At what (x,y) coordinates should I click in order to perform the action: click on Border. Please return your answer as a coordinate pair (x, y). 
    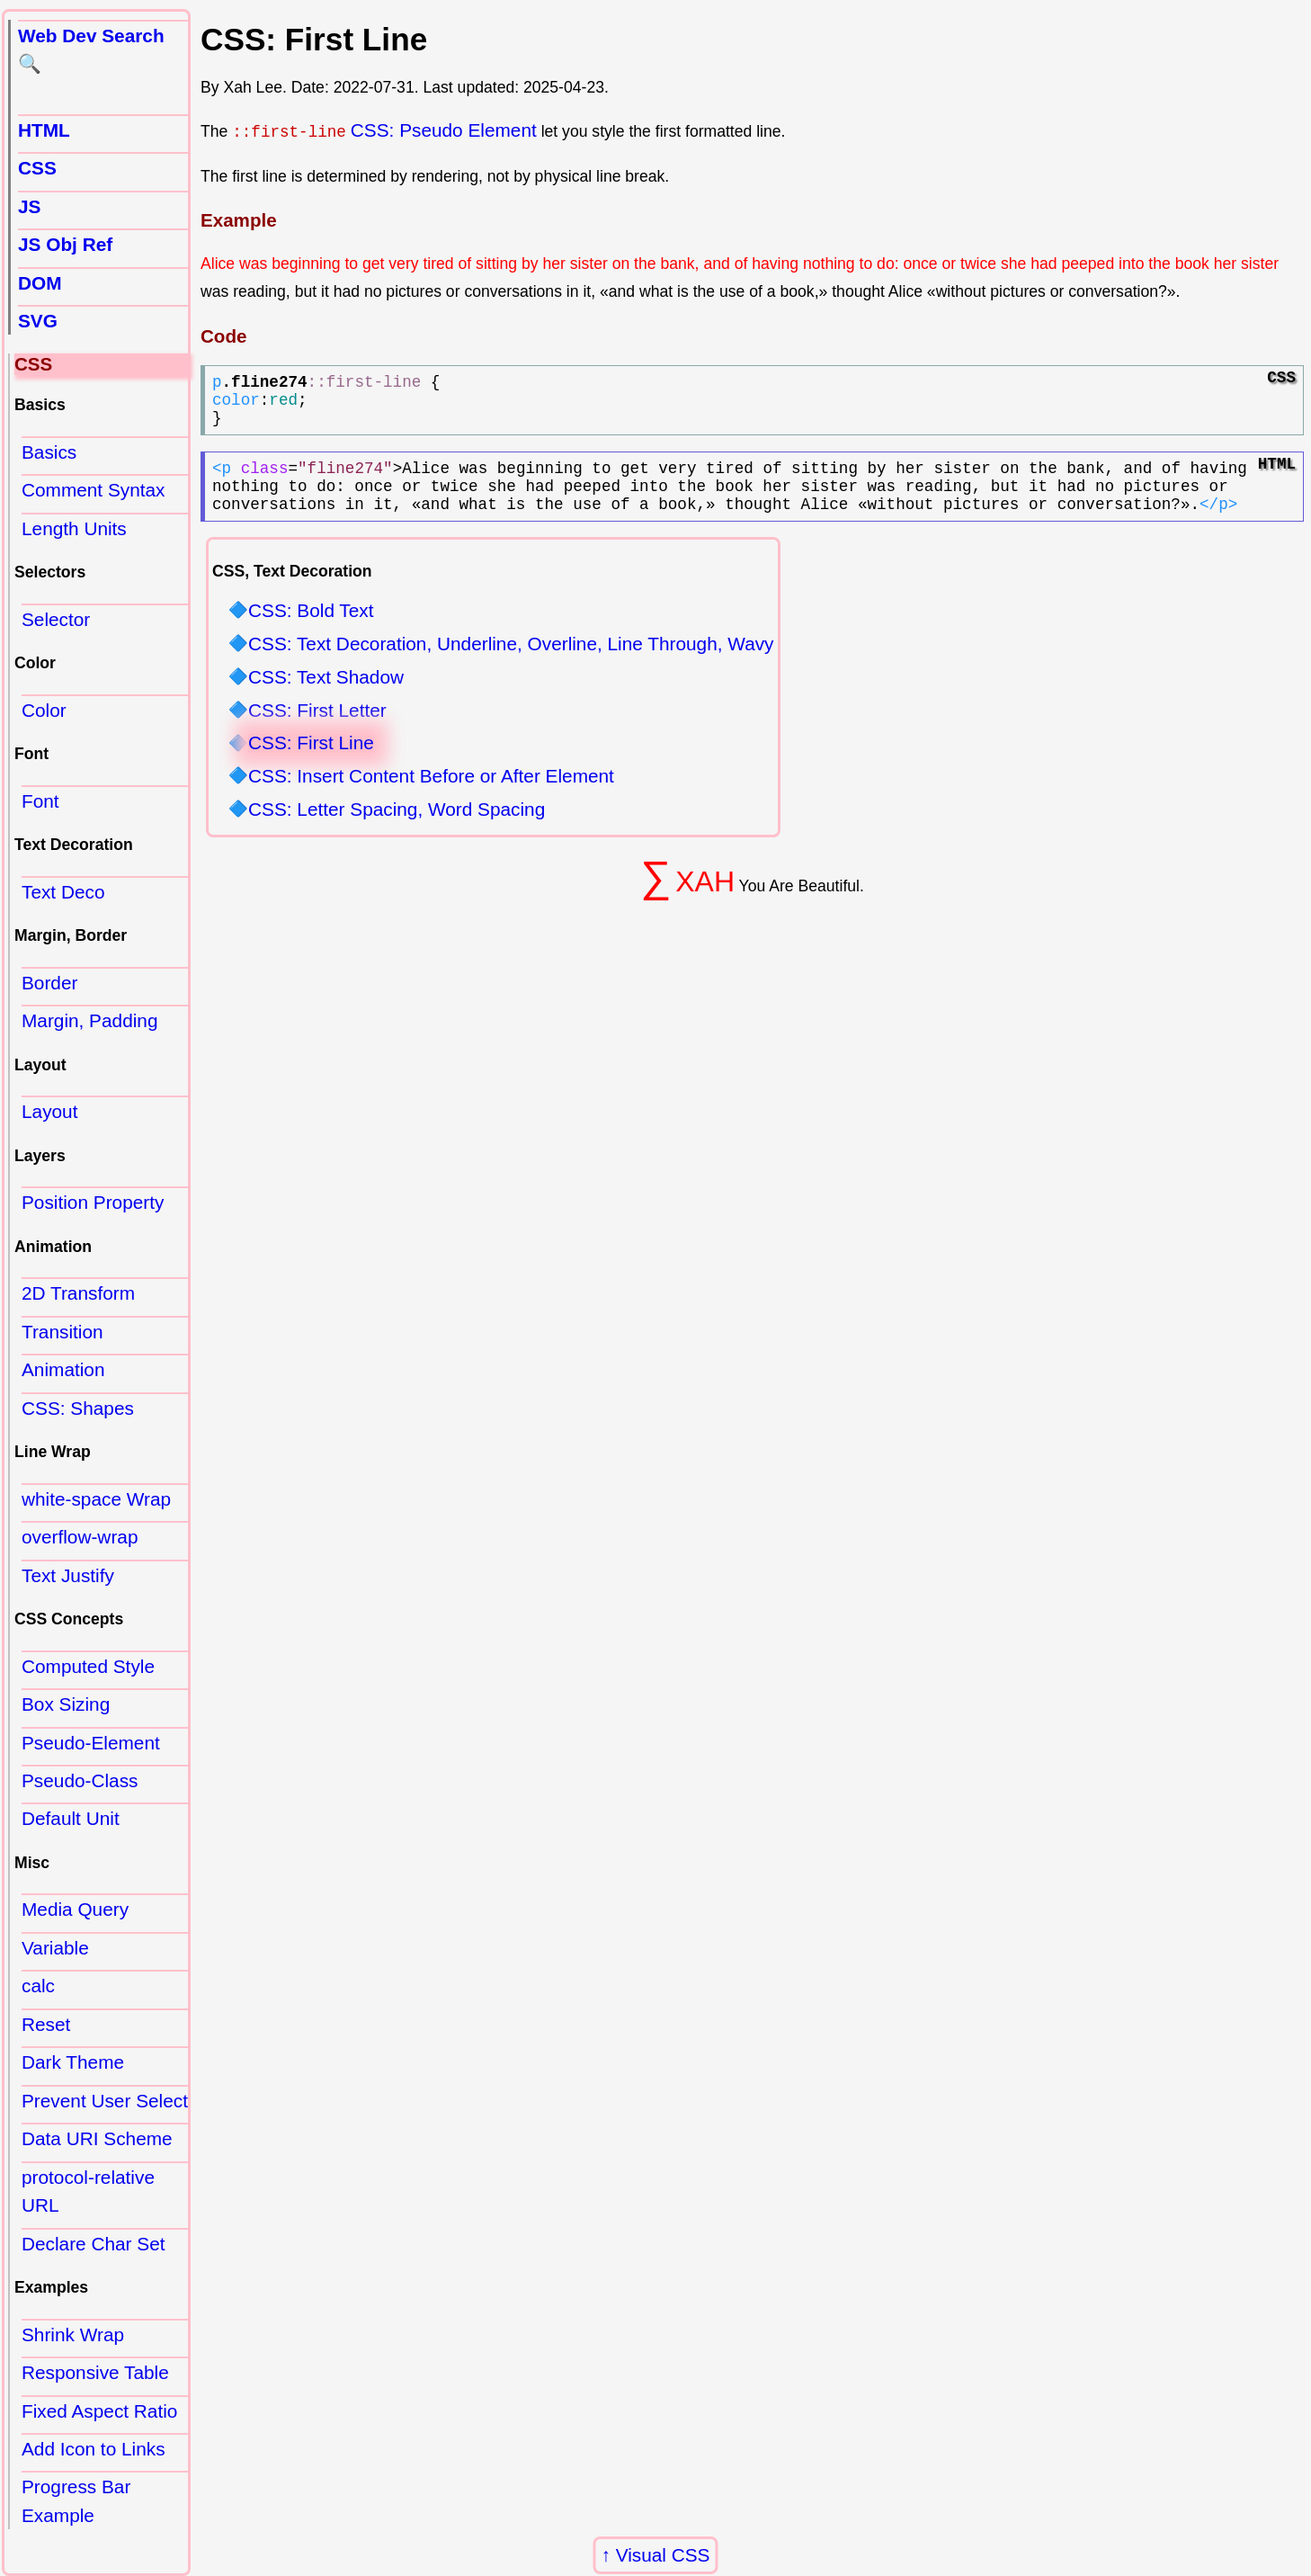
    Looking at the image, I should click on (49, 982).